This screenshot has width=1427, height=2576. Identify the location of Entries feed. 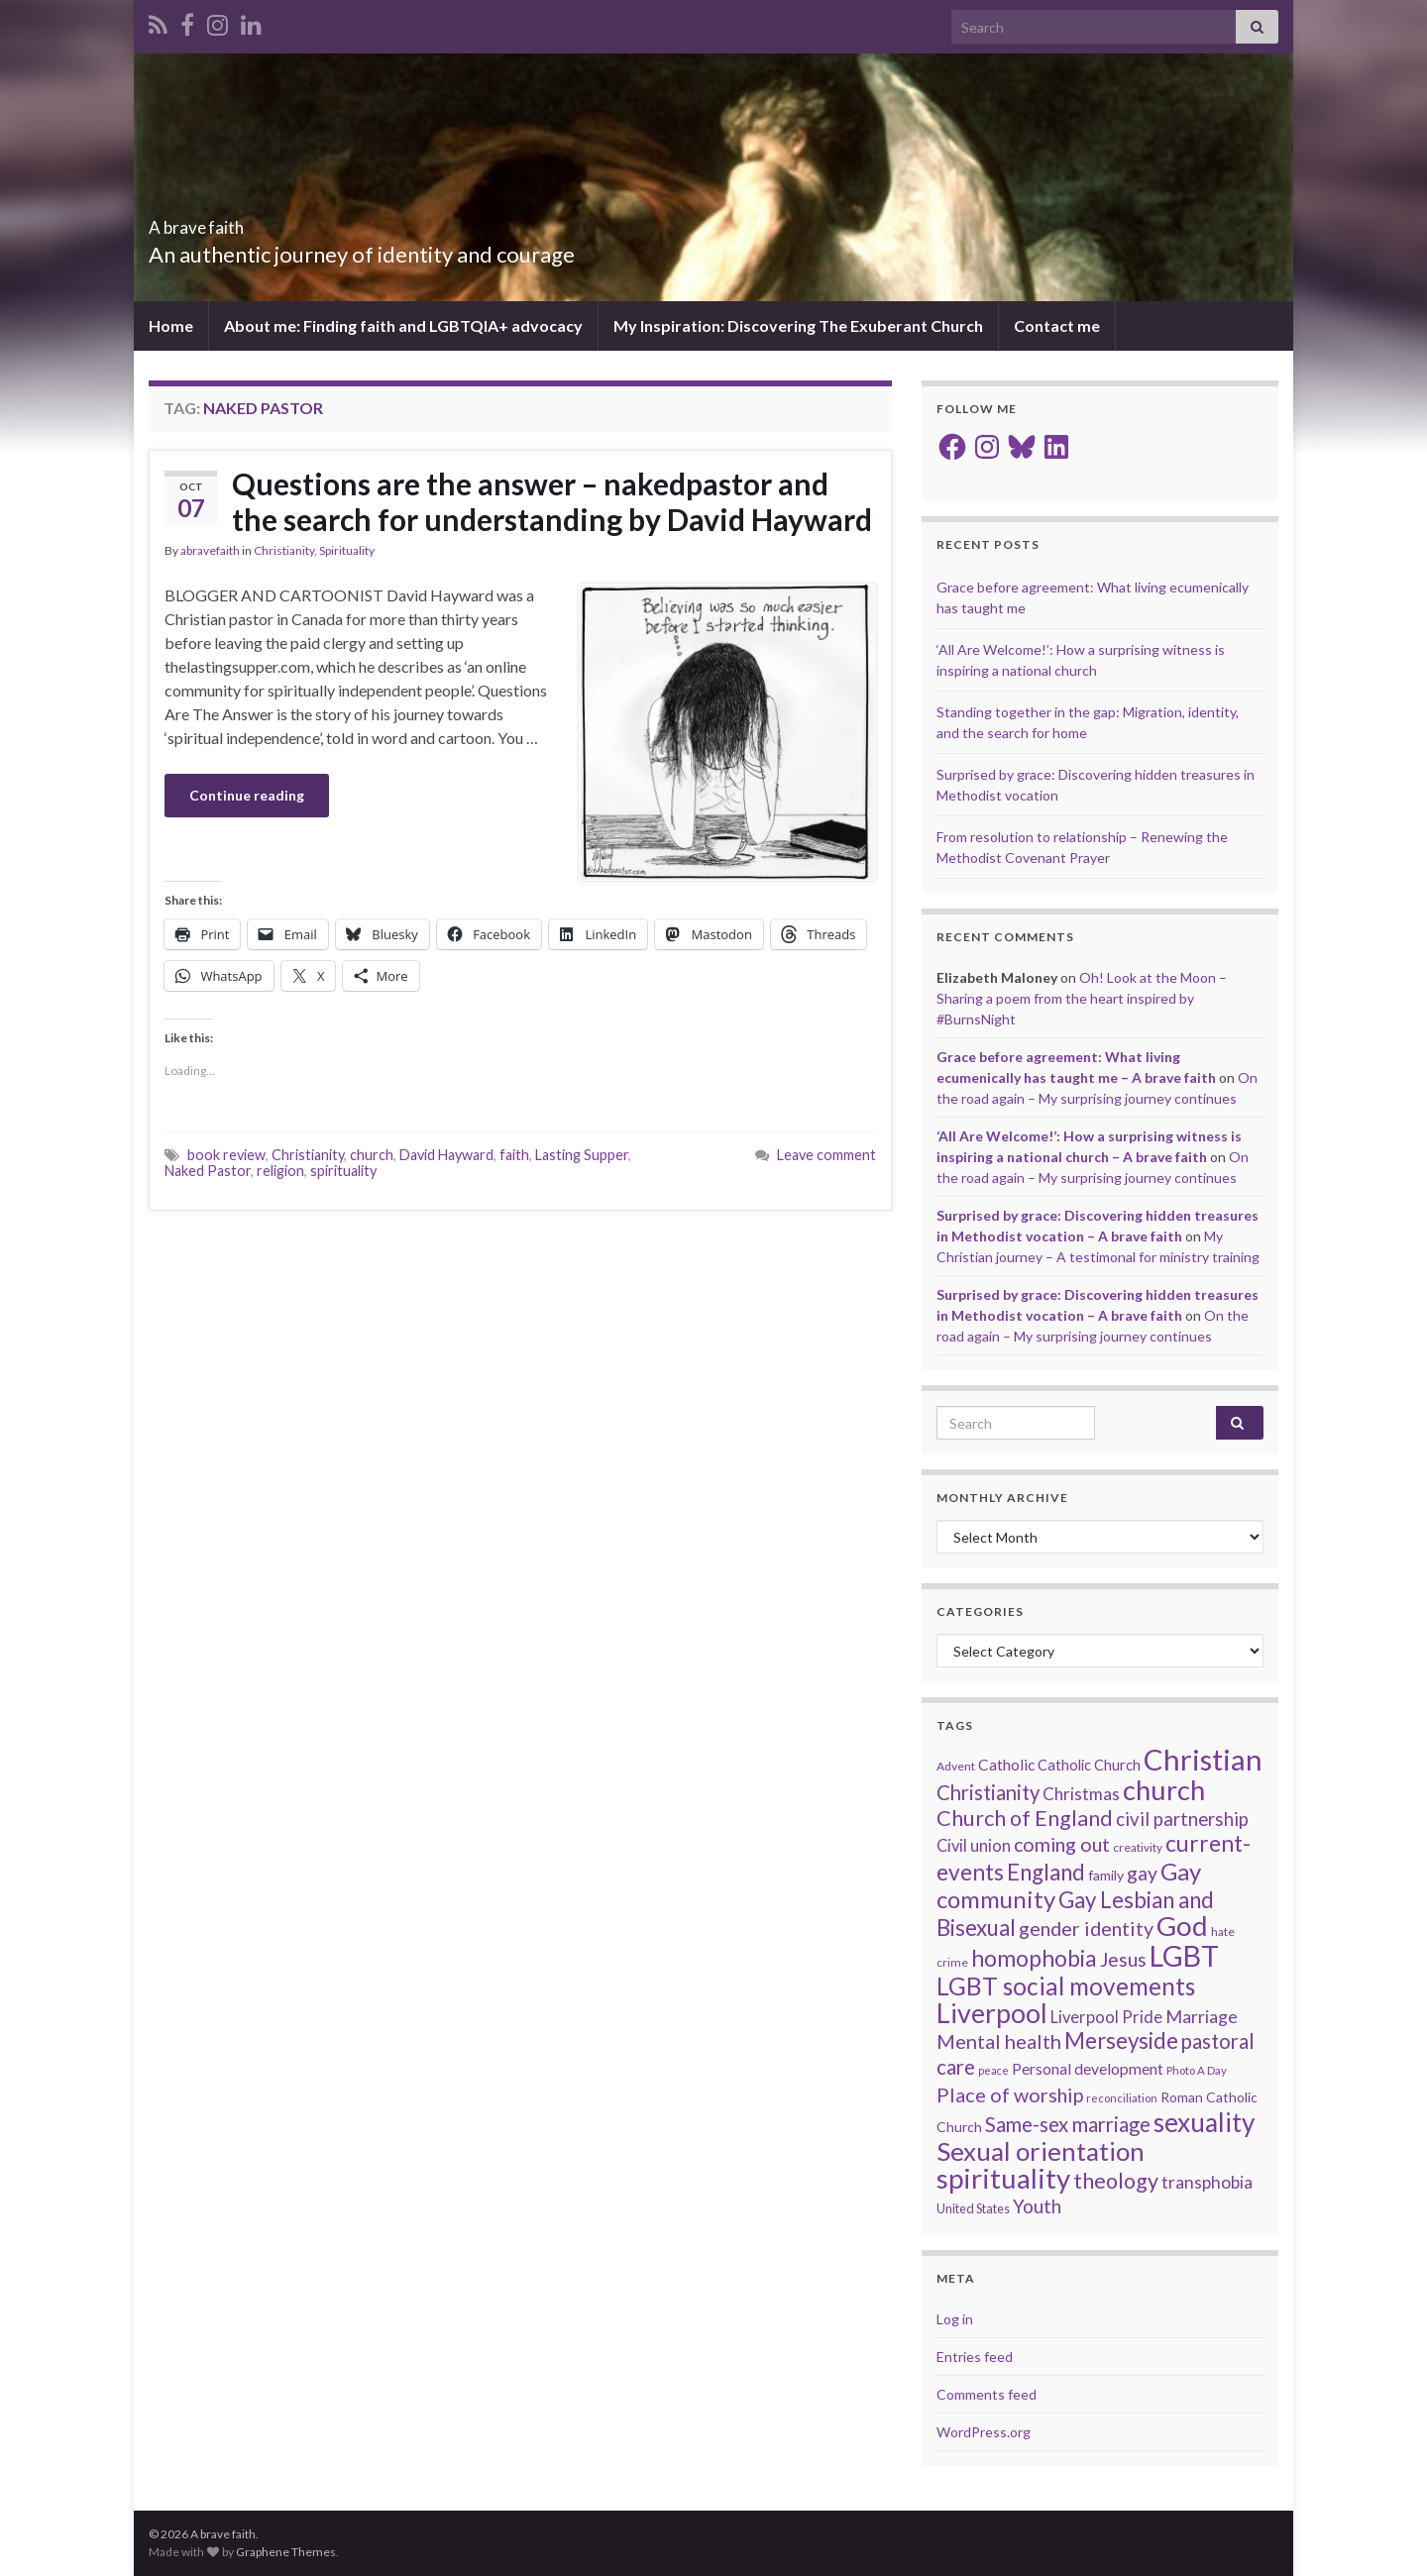
(974, 2356).